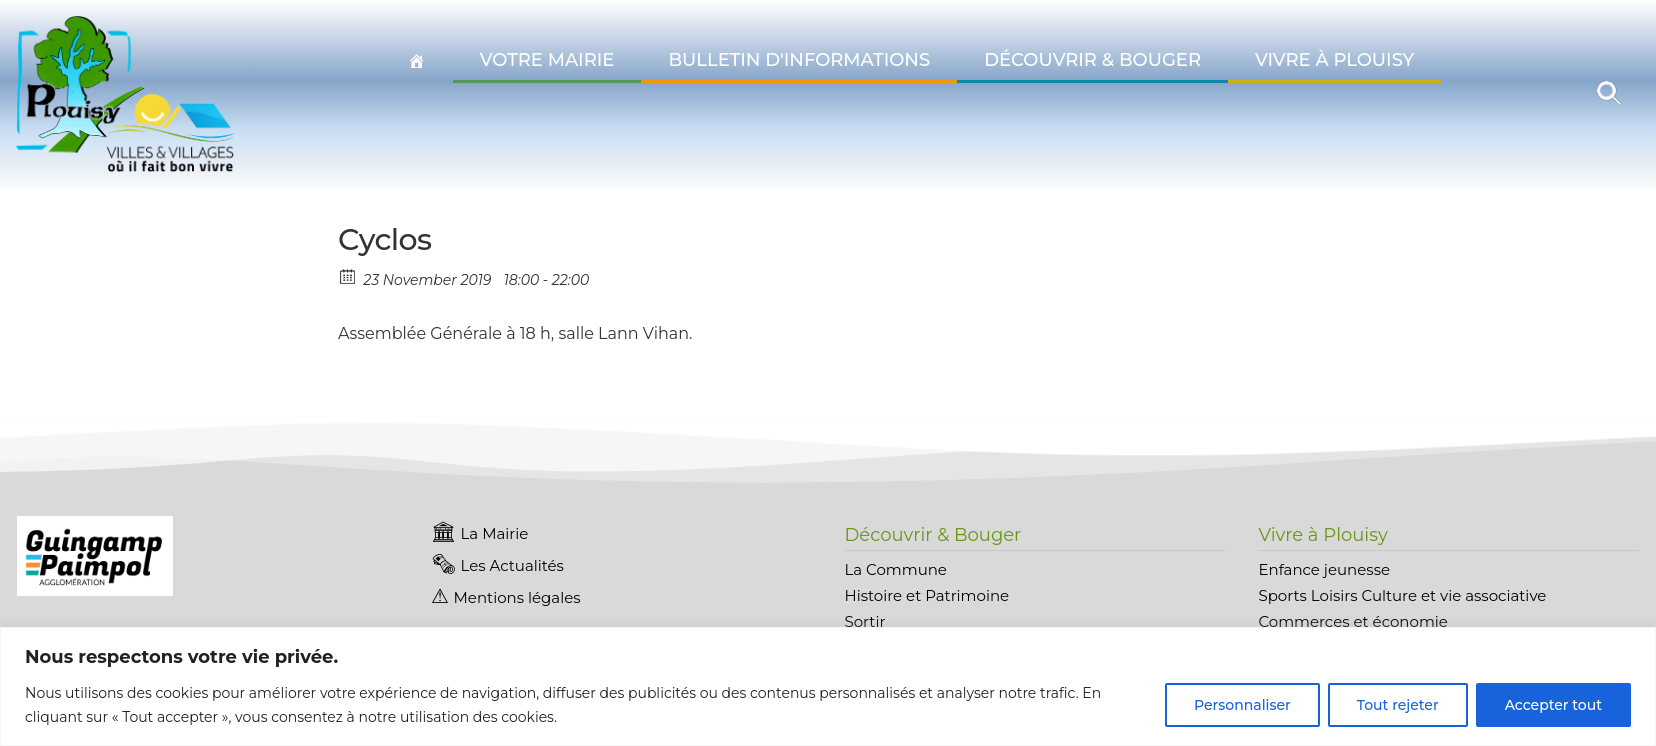 The image size is (1656, 746). I want to click on Vivre à Plouisy, so click(1334, 60).